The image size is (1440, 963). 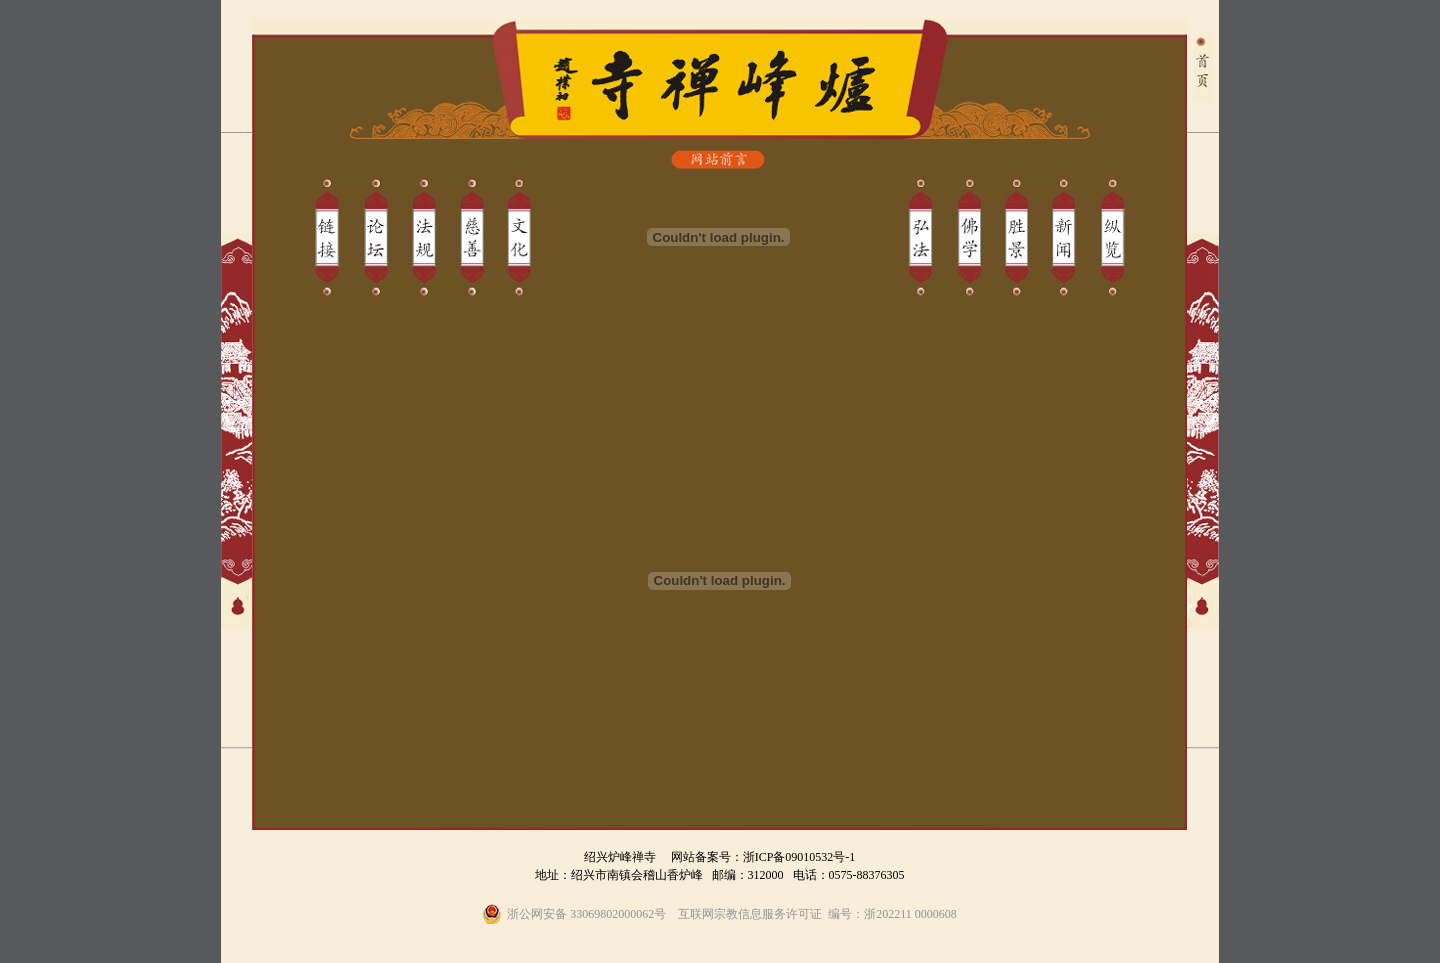 I want to click on 浙ICP备09010532号-1, so click(x=799, y=857).